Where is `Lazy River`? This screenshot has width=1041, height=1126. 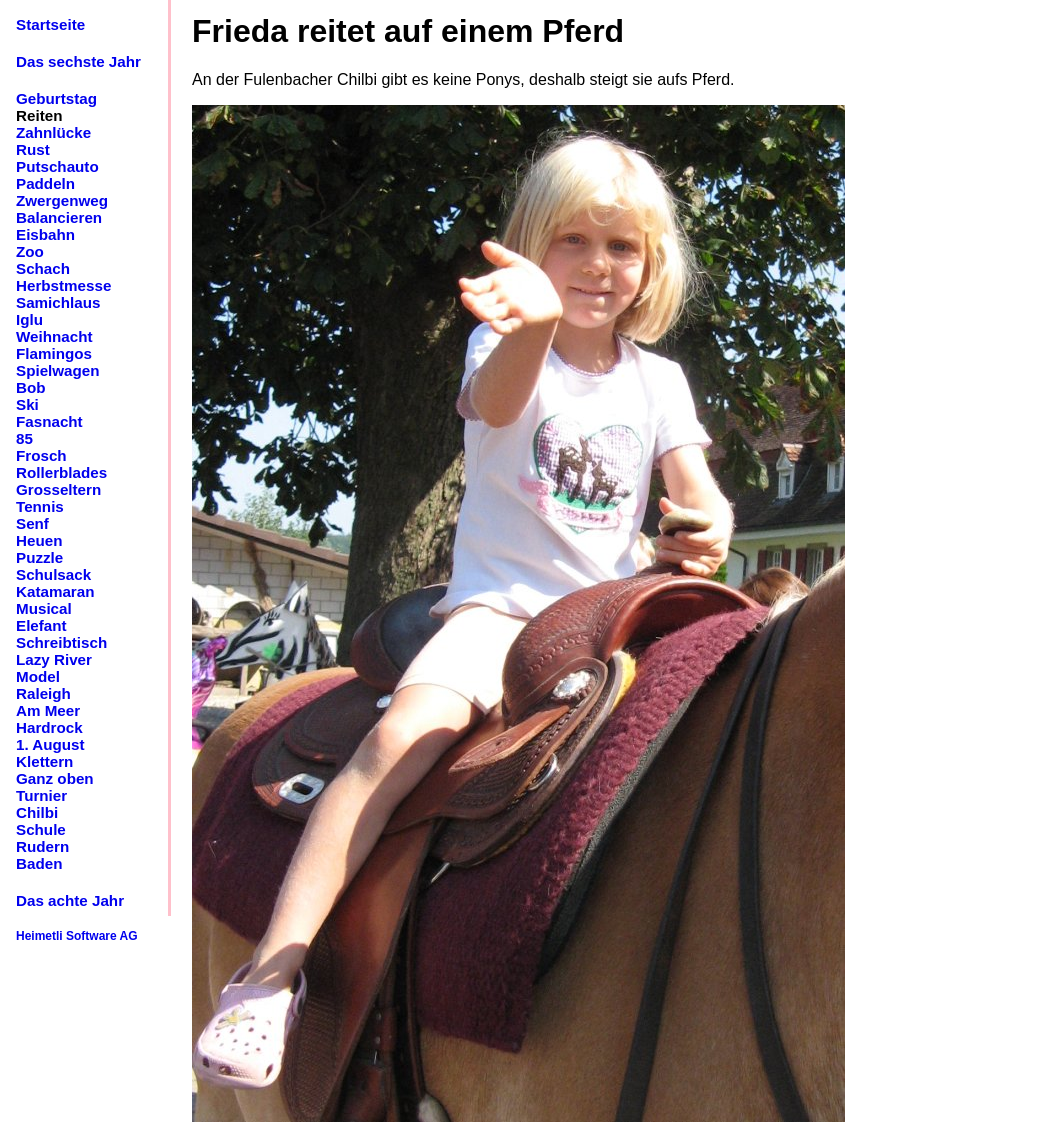
Lazy River is located at coordinates (54, 659).